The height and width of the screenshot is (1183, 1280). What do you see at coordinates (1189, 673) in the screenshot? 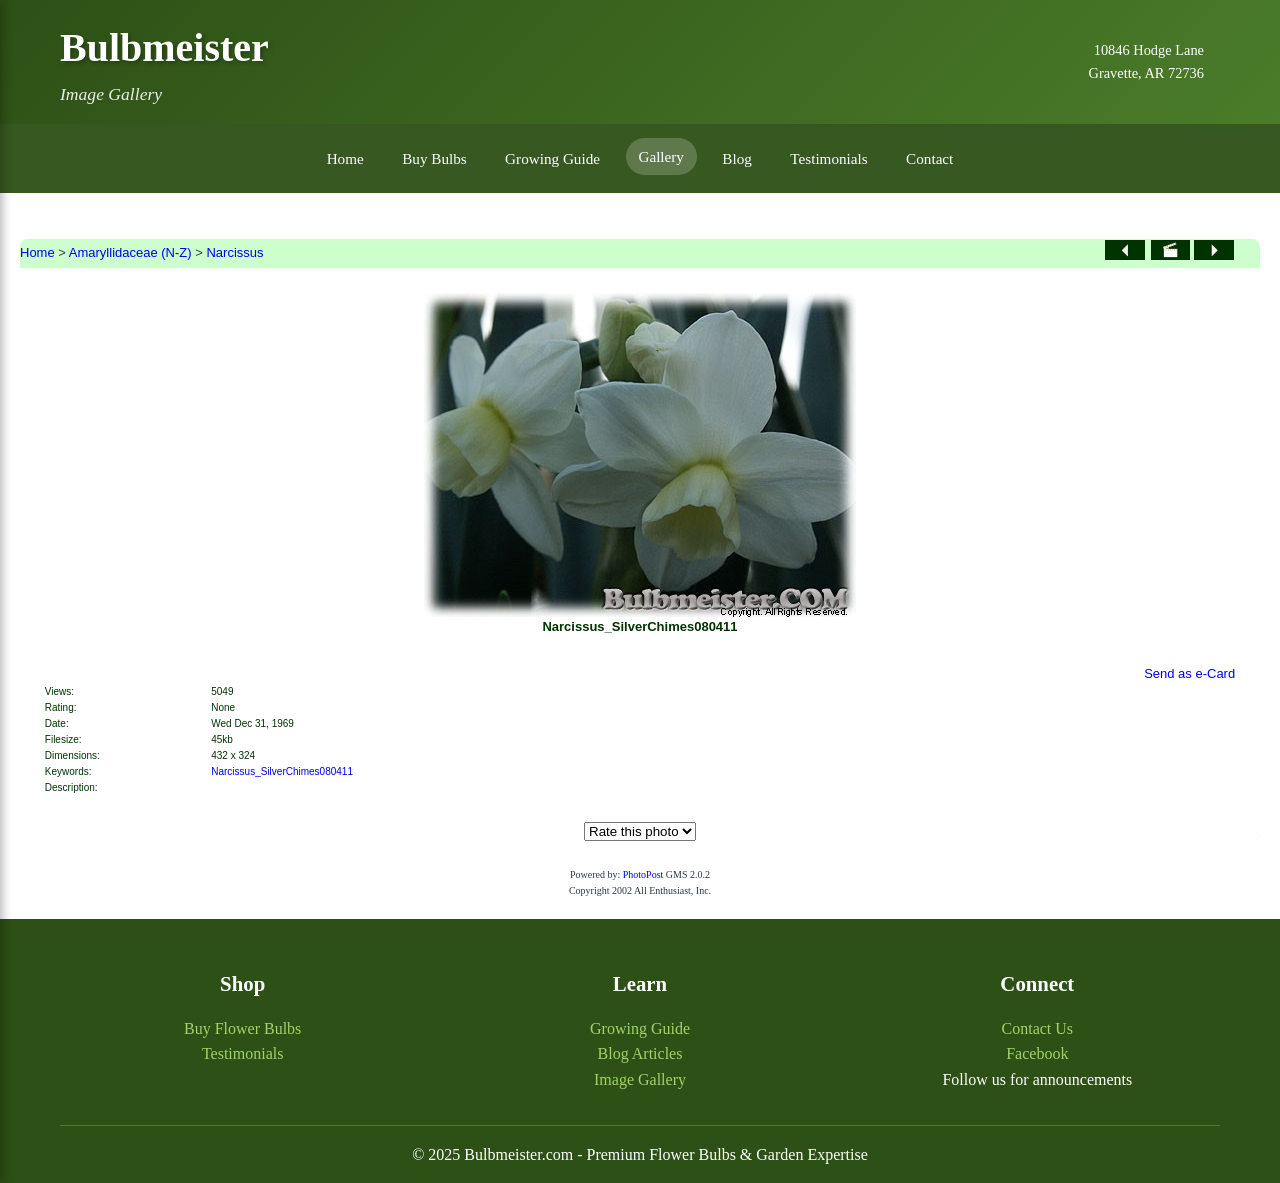
I see `Send as e-Card` at bounding box center [1189, 673].